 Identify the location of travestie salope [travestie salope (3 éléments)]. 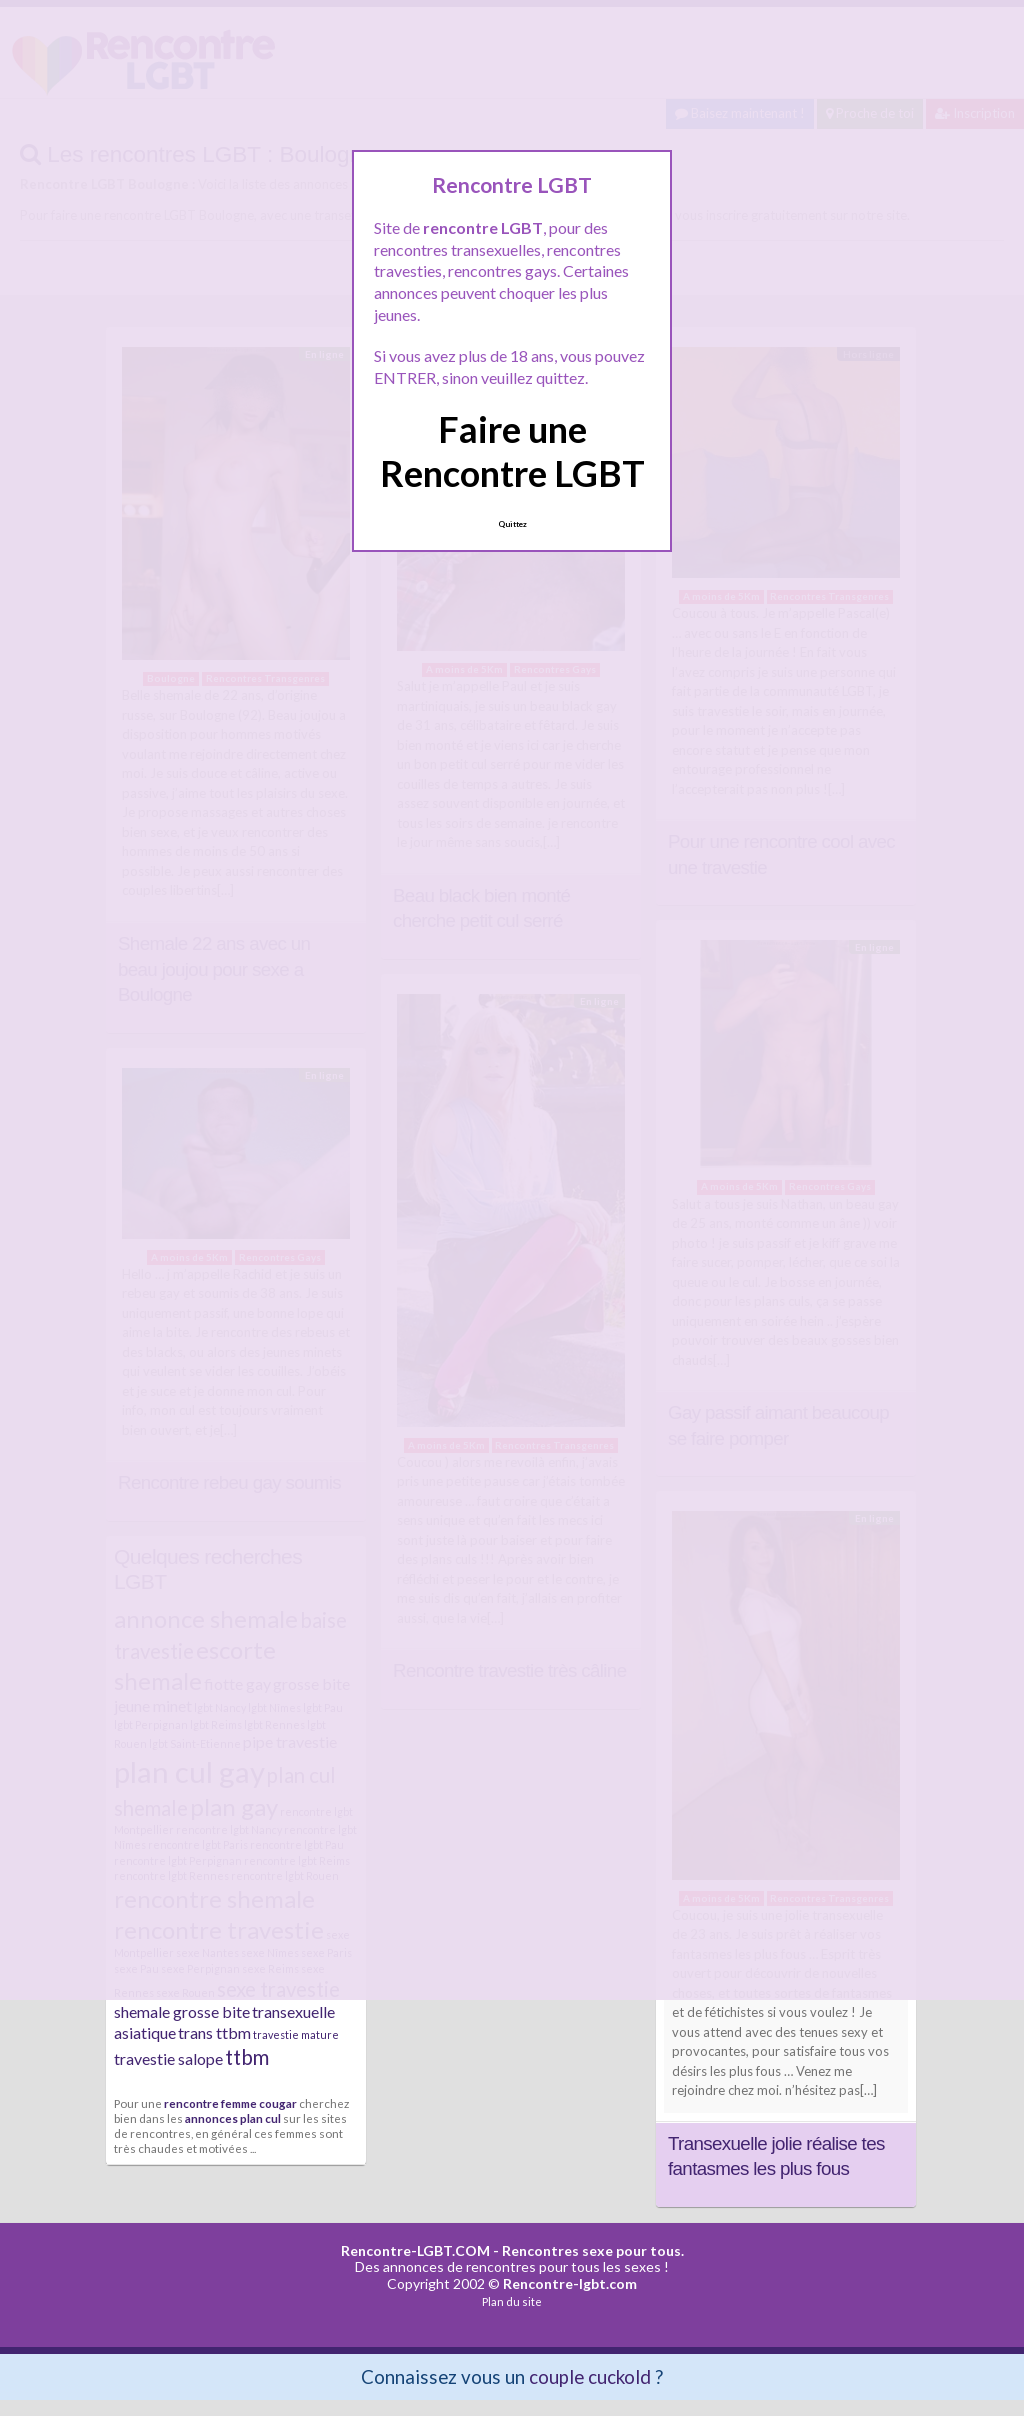
(168, 2058).